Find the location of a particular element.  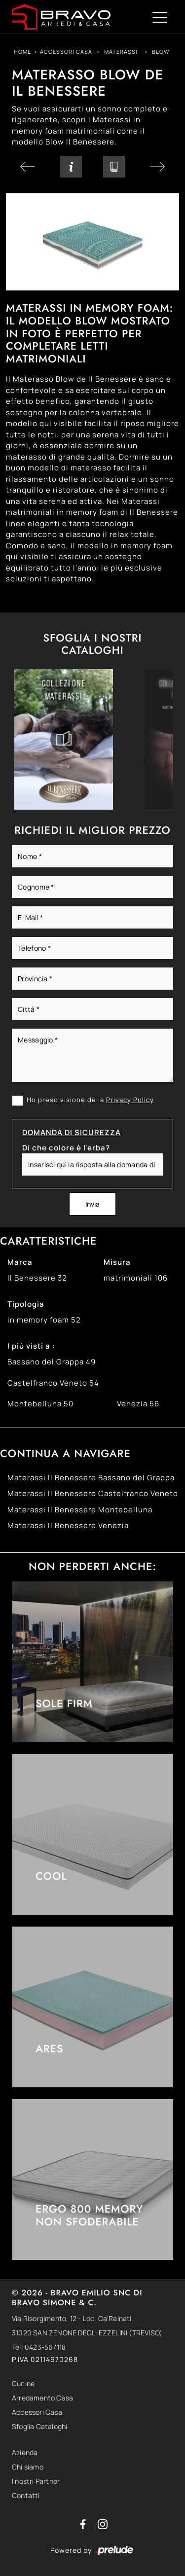

Castelfranco Veneto is located at coordinates (53, 1383).